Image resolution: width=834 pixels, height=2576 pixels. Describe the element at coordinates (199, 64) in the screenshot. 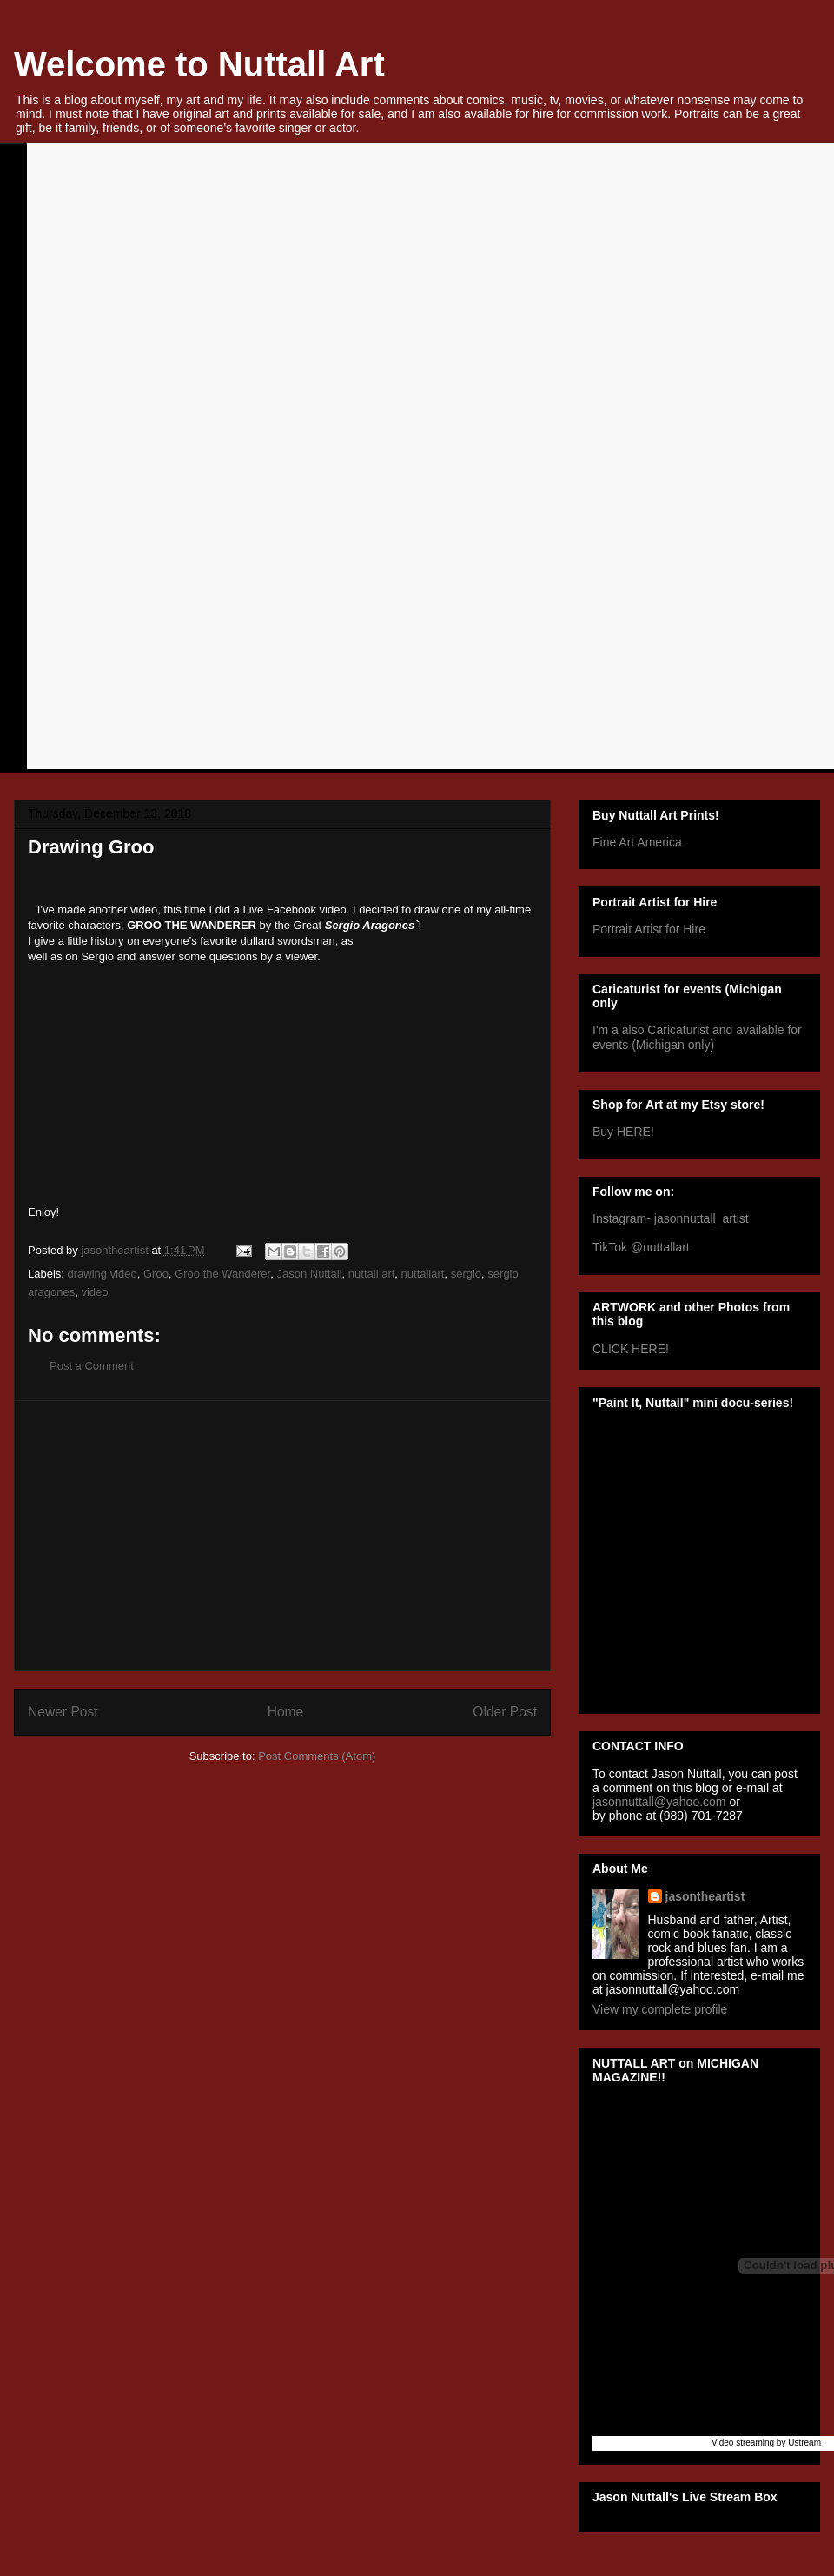

I see `Welcome to Nuttall Art` at that location.